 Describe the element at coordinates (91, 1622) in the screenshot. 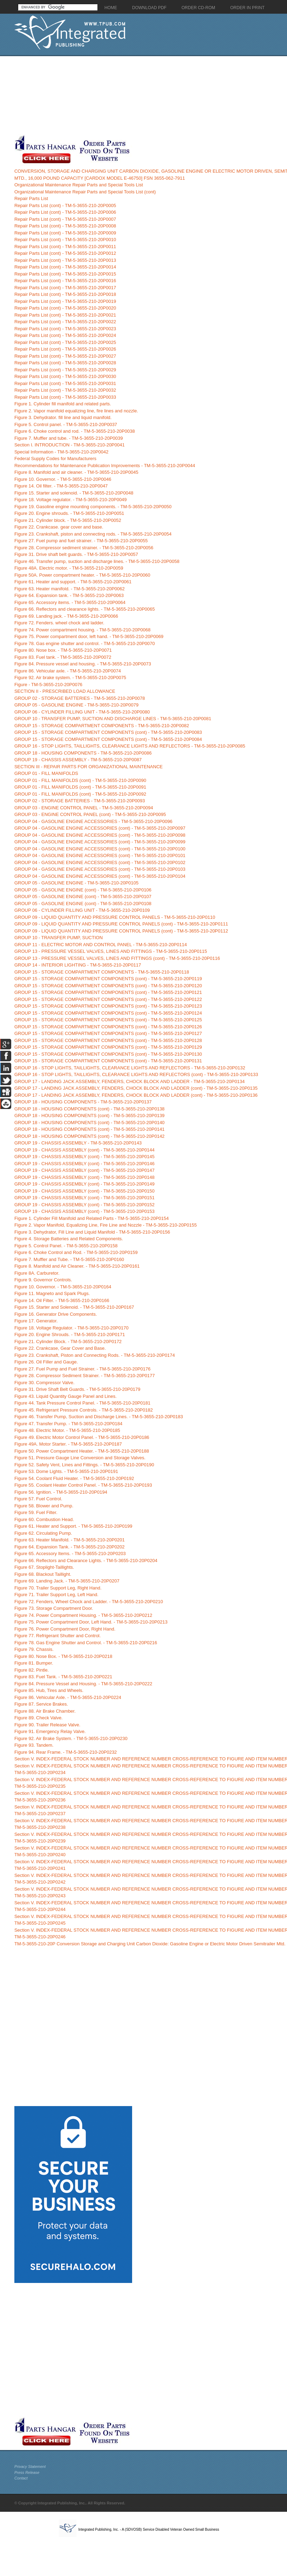

I see `Figure 75. Power Compartment Door, Left Hand. - TM-5-3655-210-20P0213` at that location.